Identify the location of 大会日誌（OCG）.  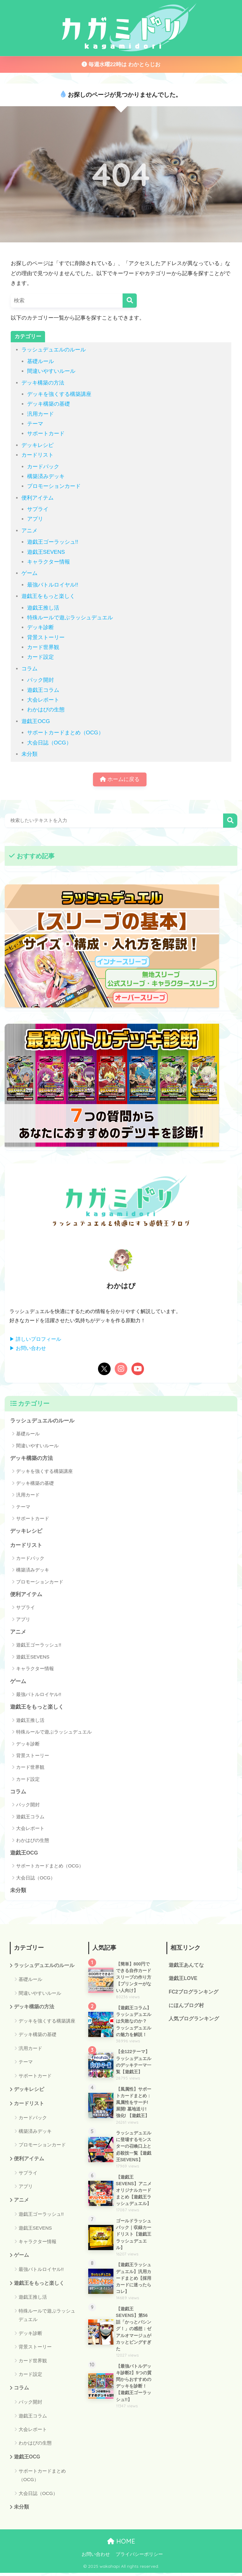
(49, 743).